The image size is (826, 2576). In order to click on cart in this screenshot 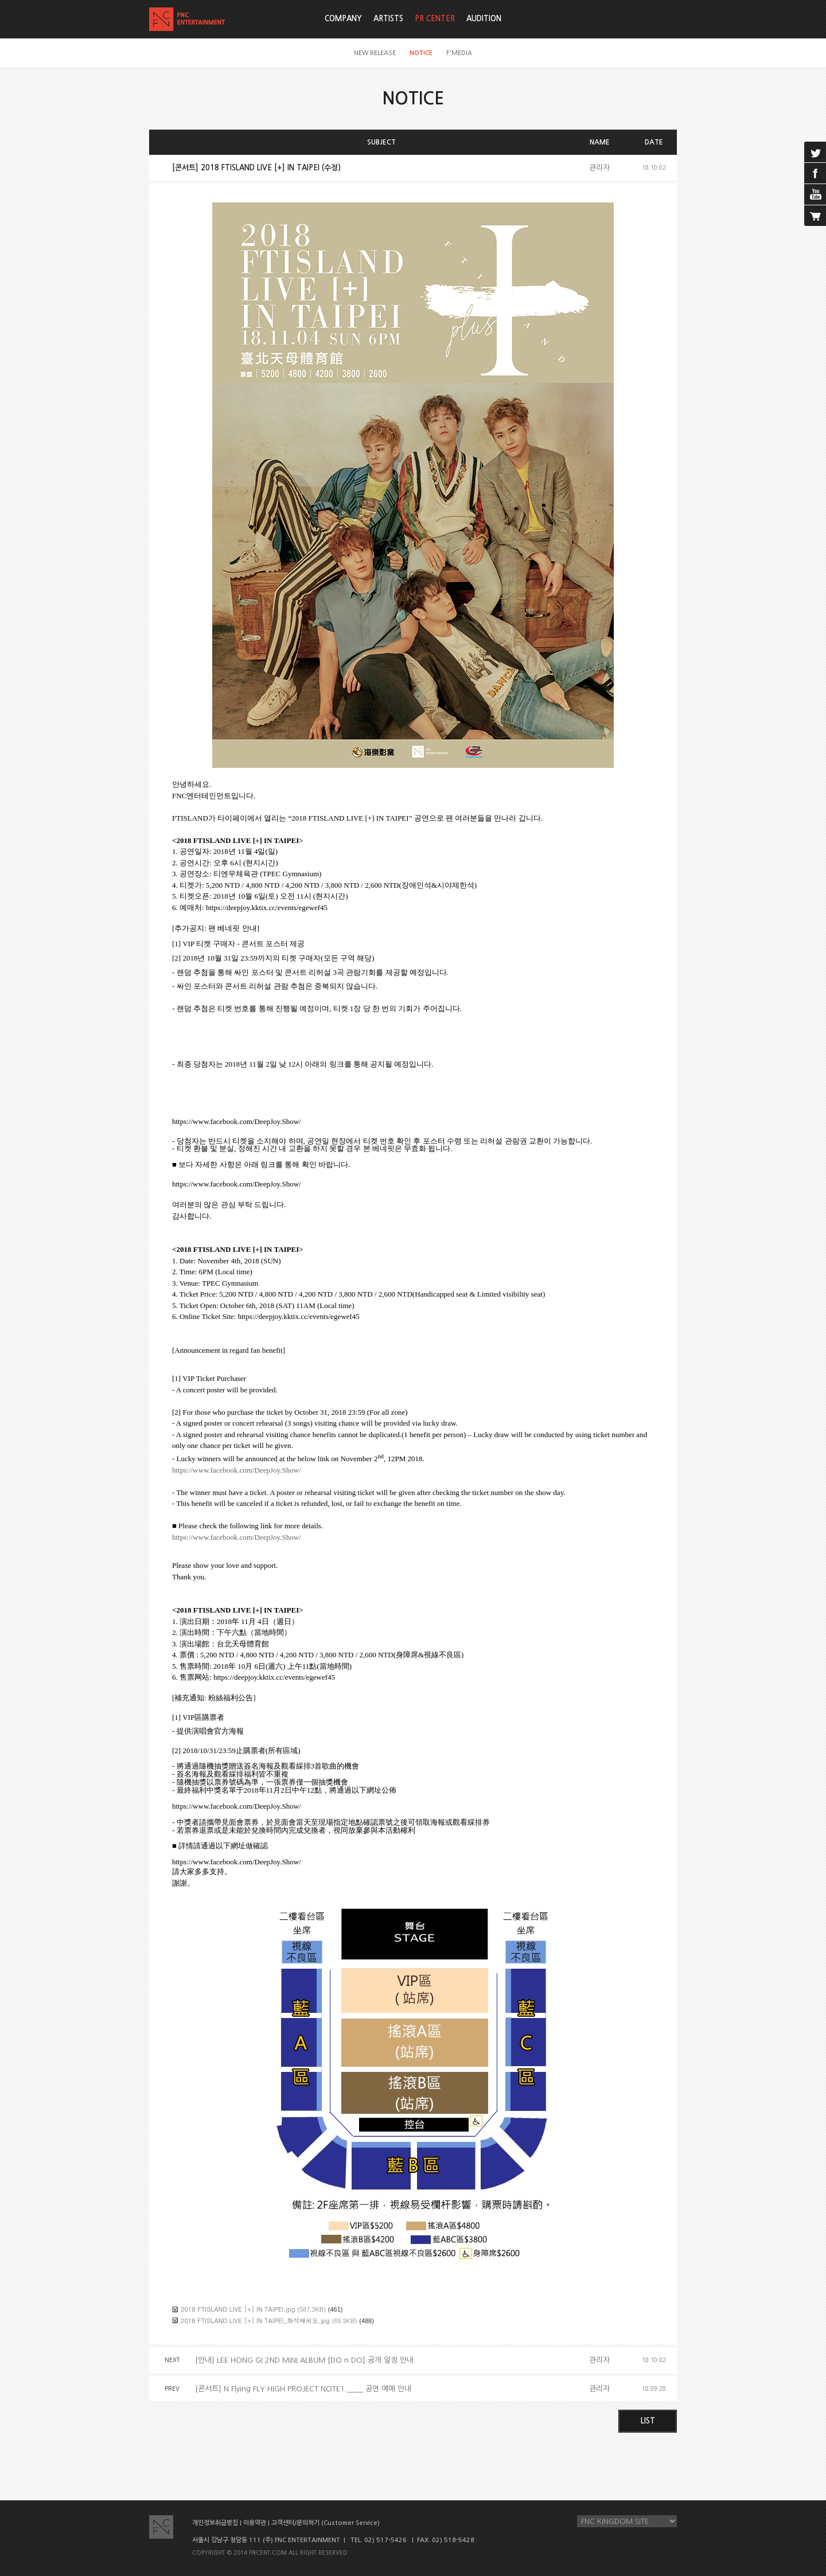, I will do `click(815, 215)`.